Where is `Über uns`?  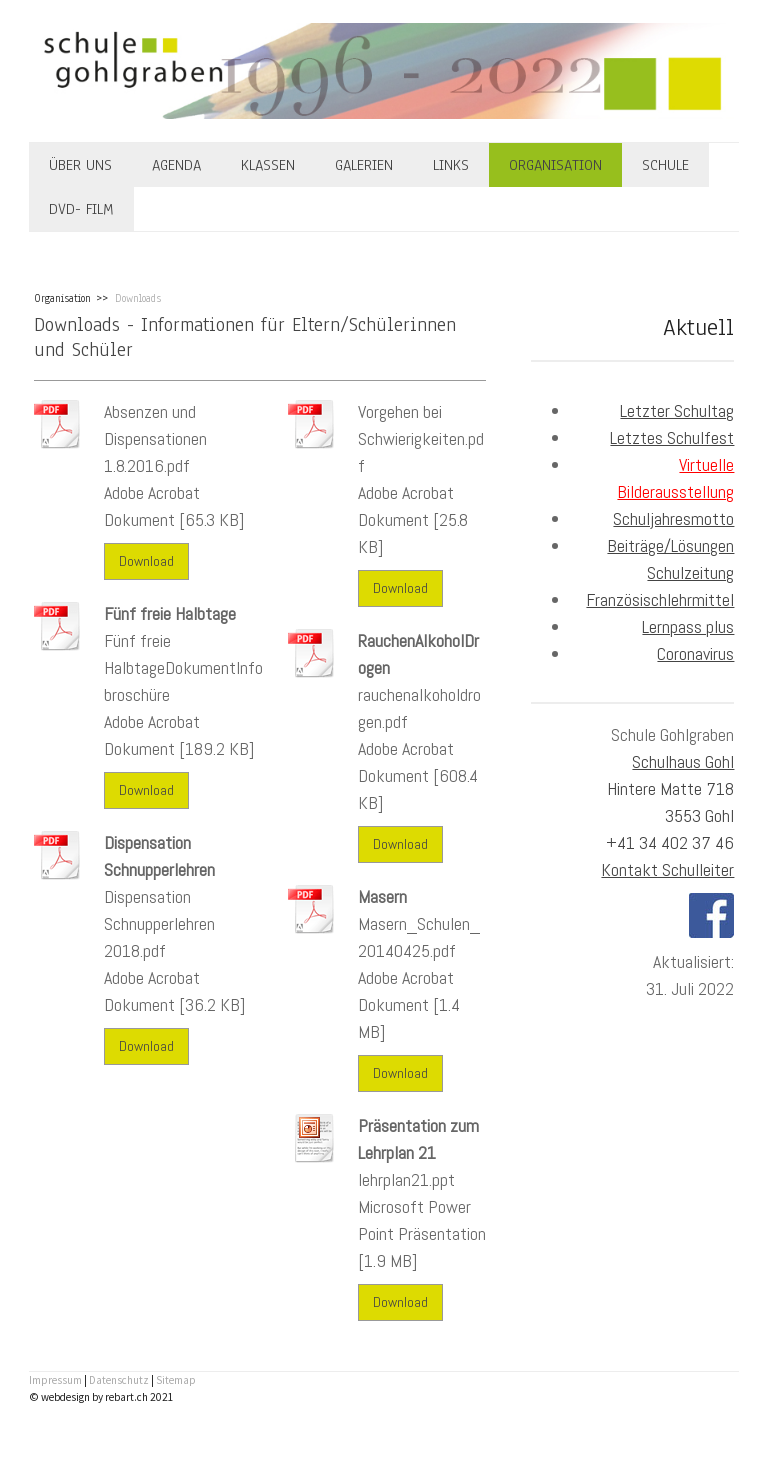
Über uns is located at coordinates (80, 165).